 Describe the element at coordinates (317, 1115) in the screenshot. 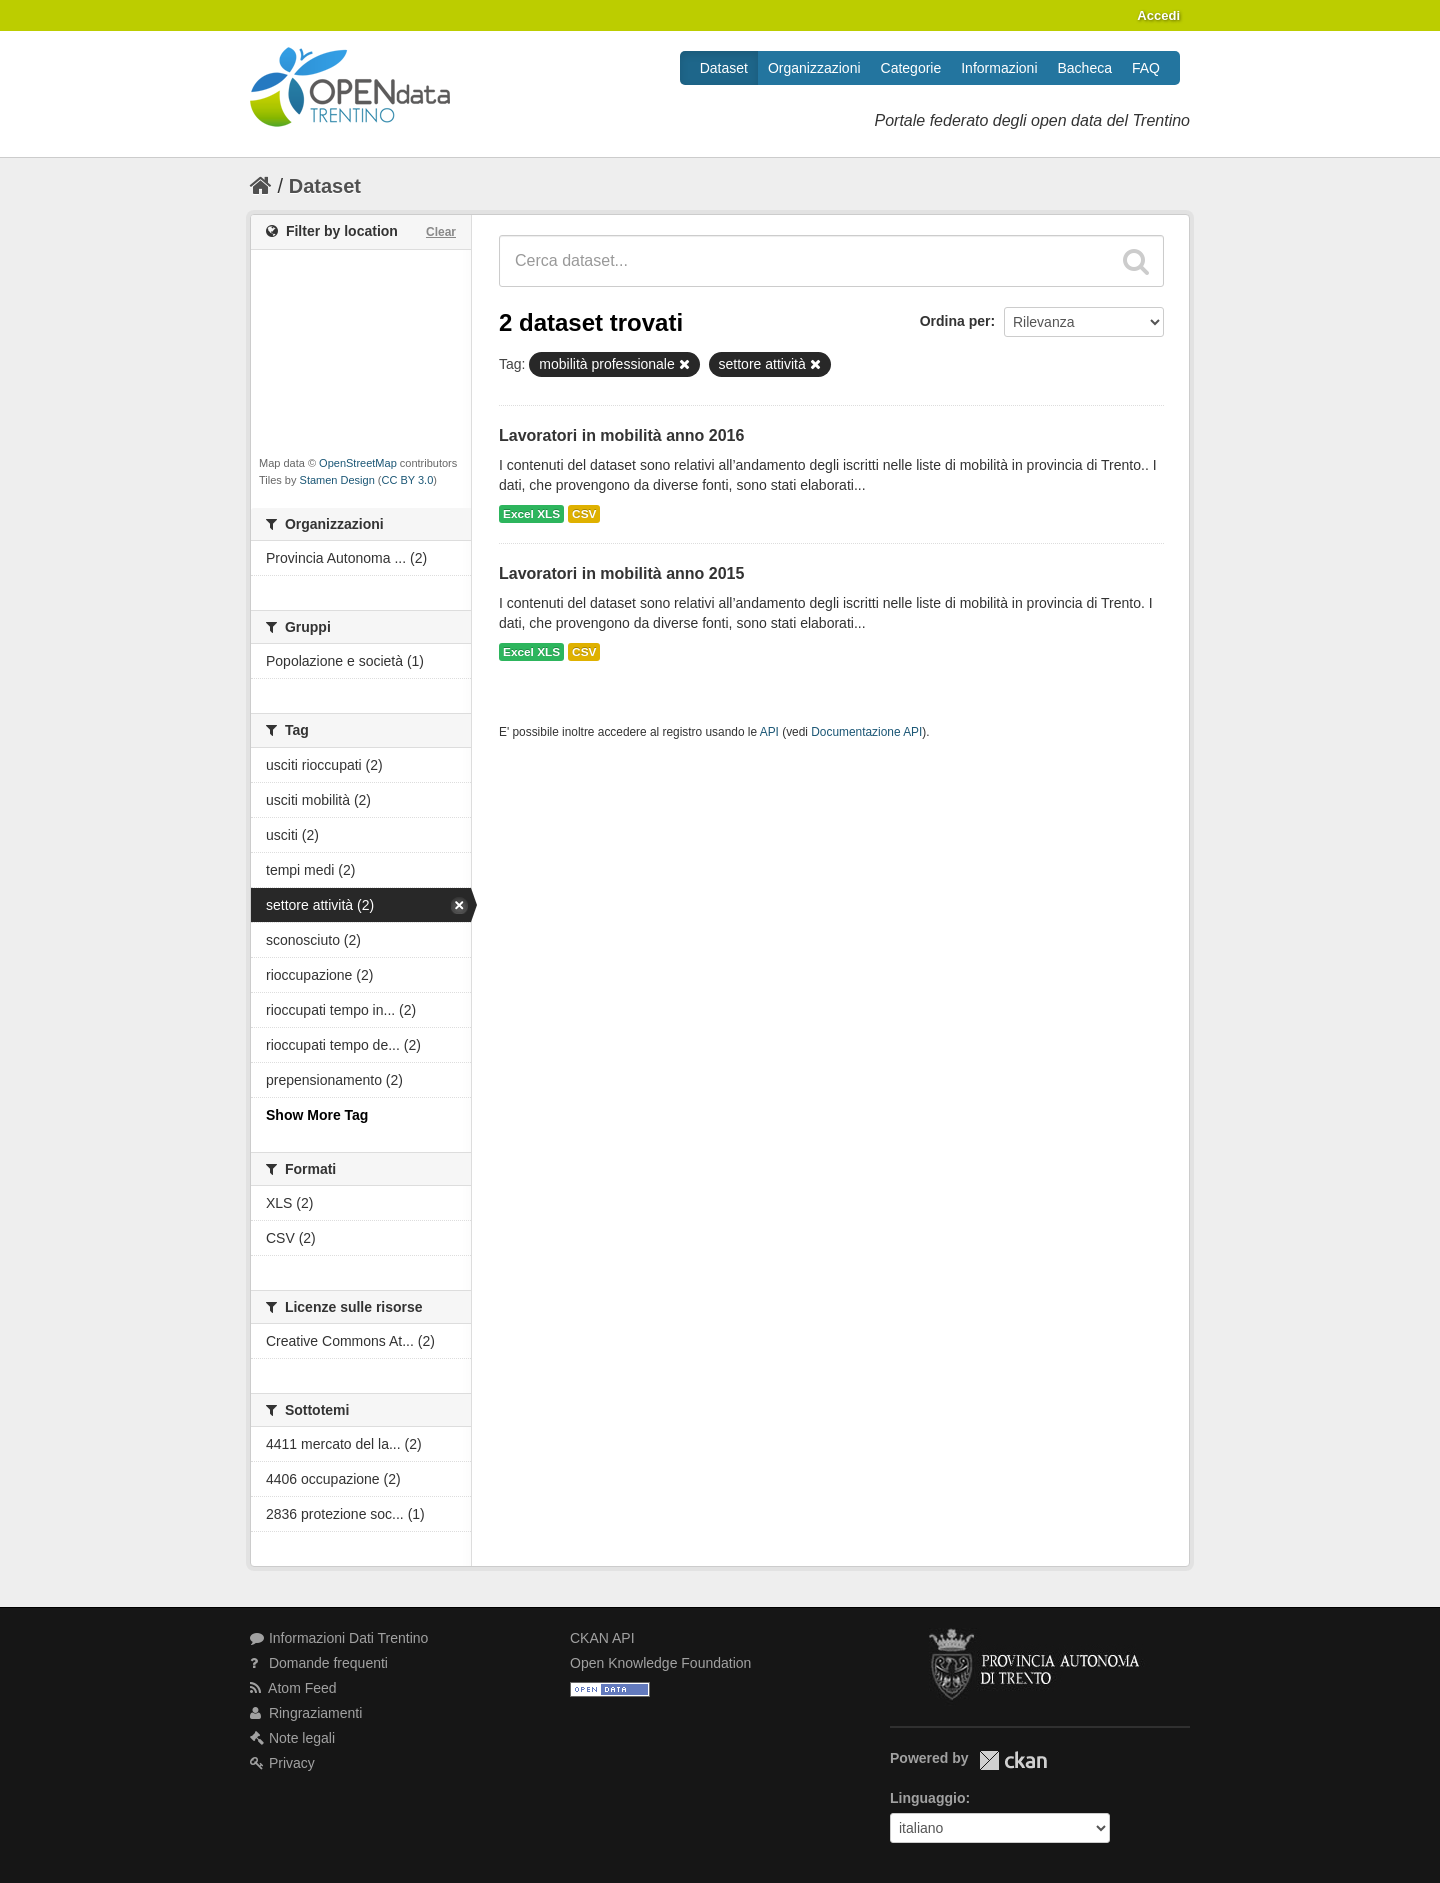

I see `Show More Tag` at that location.